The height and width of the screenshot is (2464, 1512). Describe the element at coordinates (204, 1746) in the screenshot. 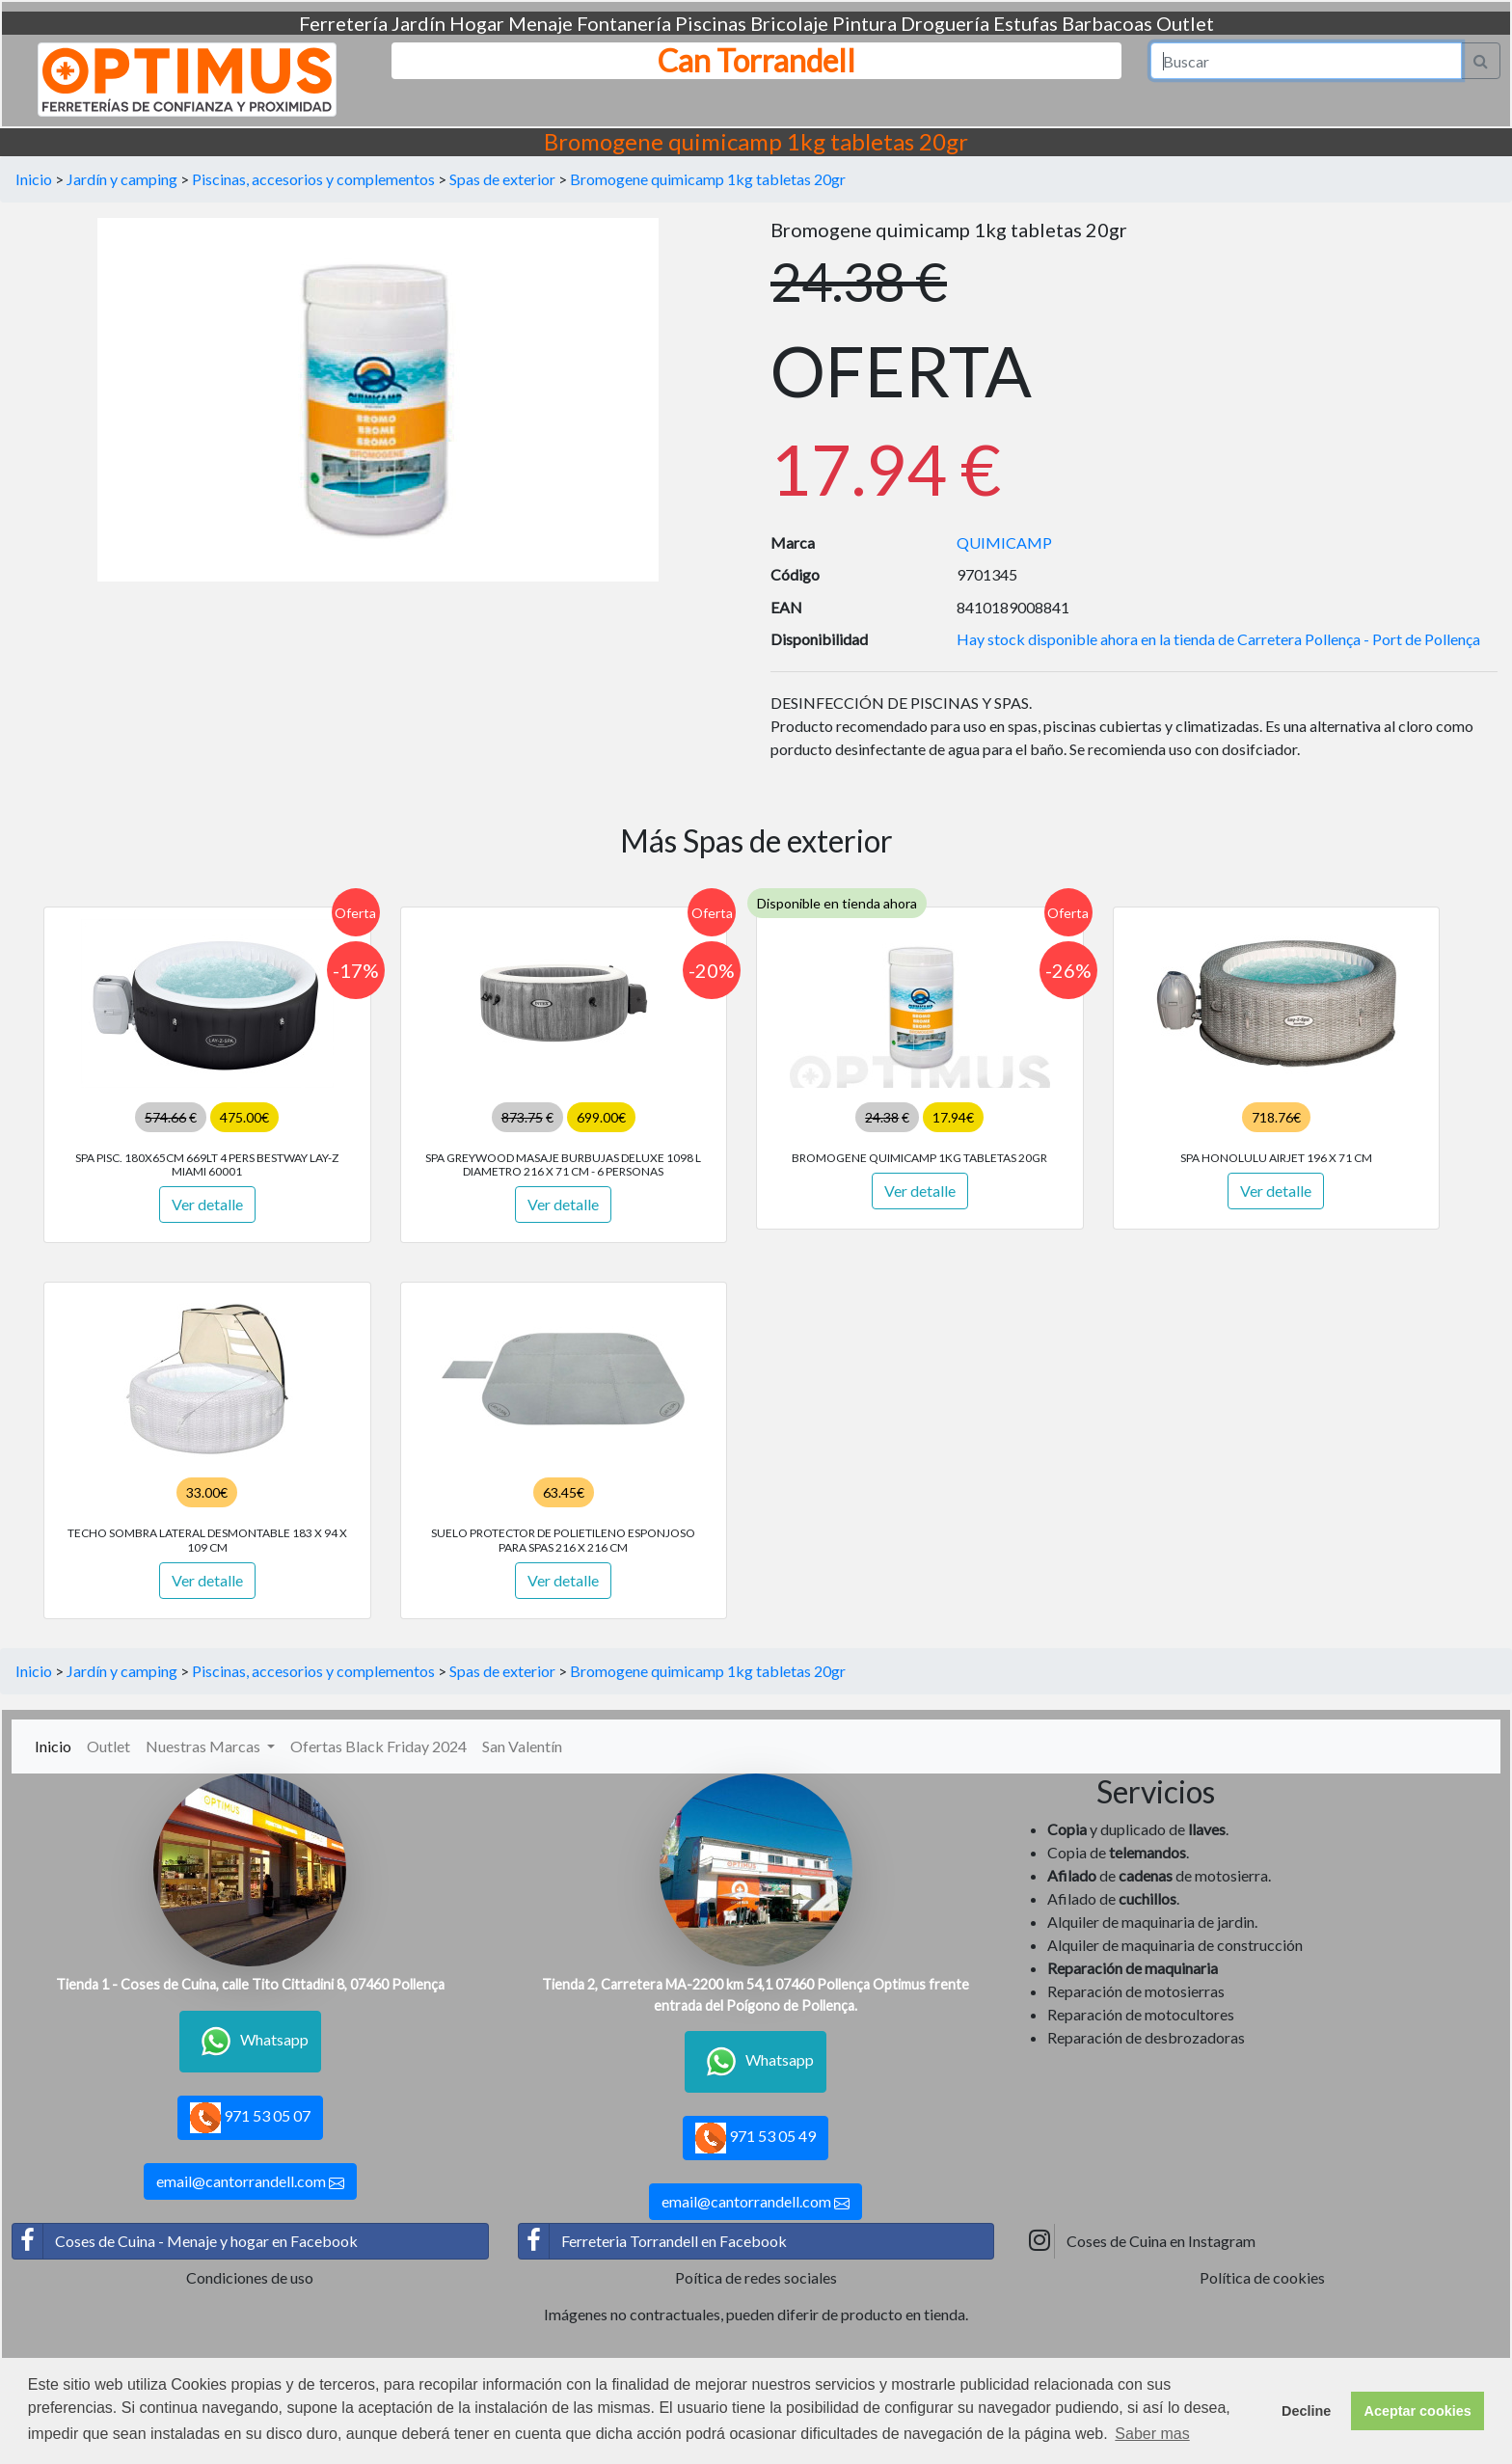

I see `Nuestras Marcas [button]` at that location.